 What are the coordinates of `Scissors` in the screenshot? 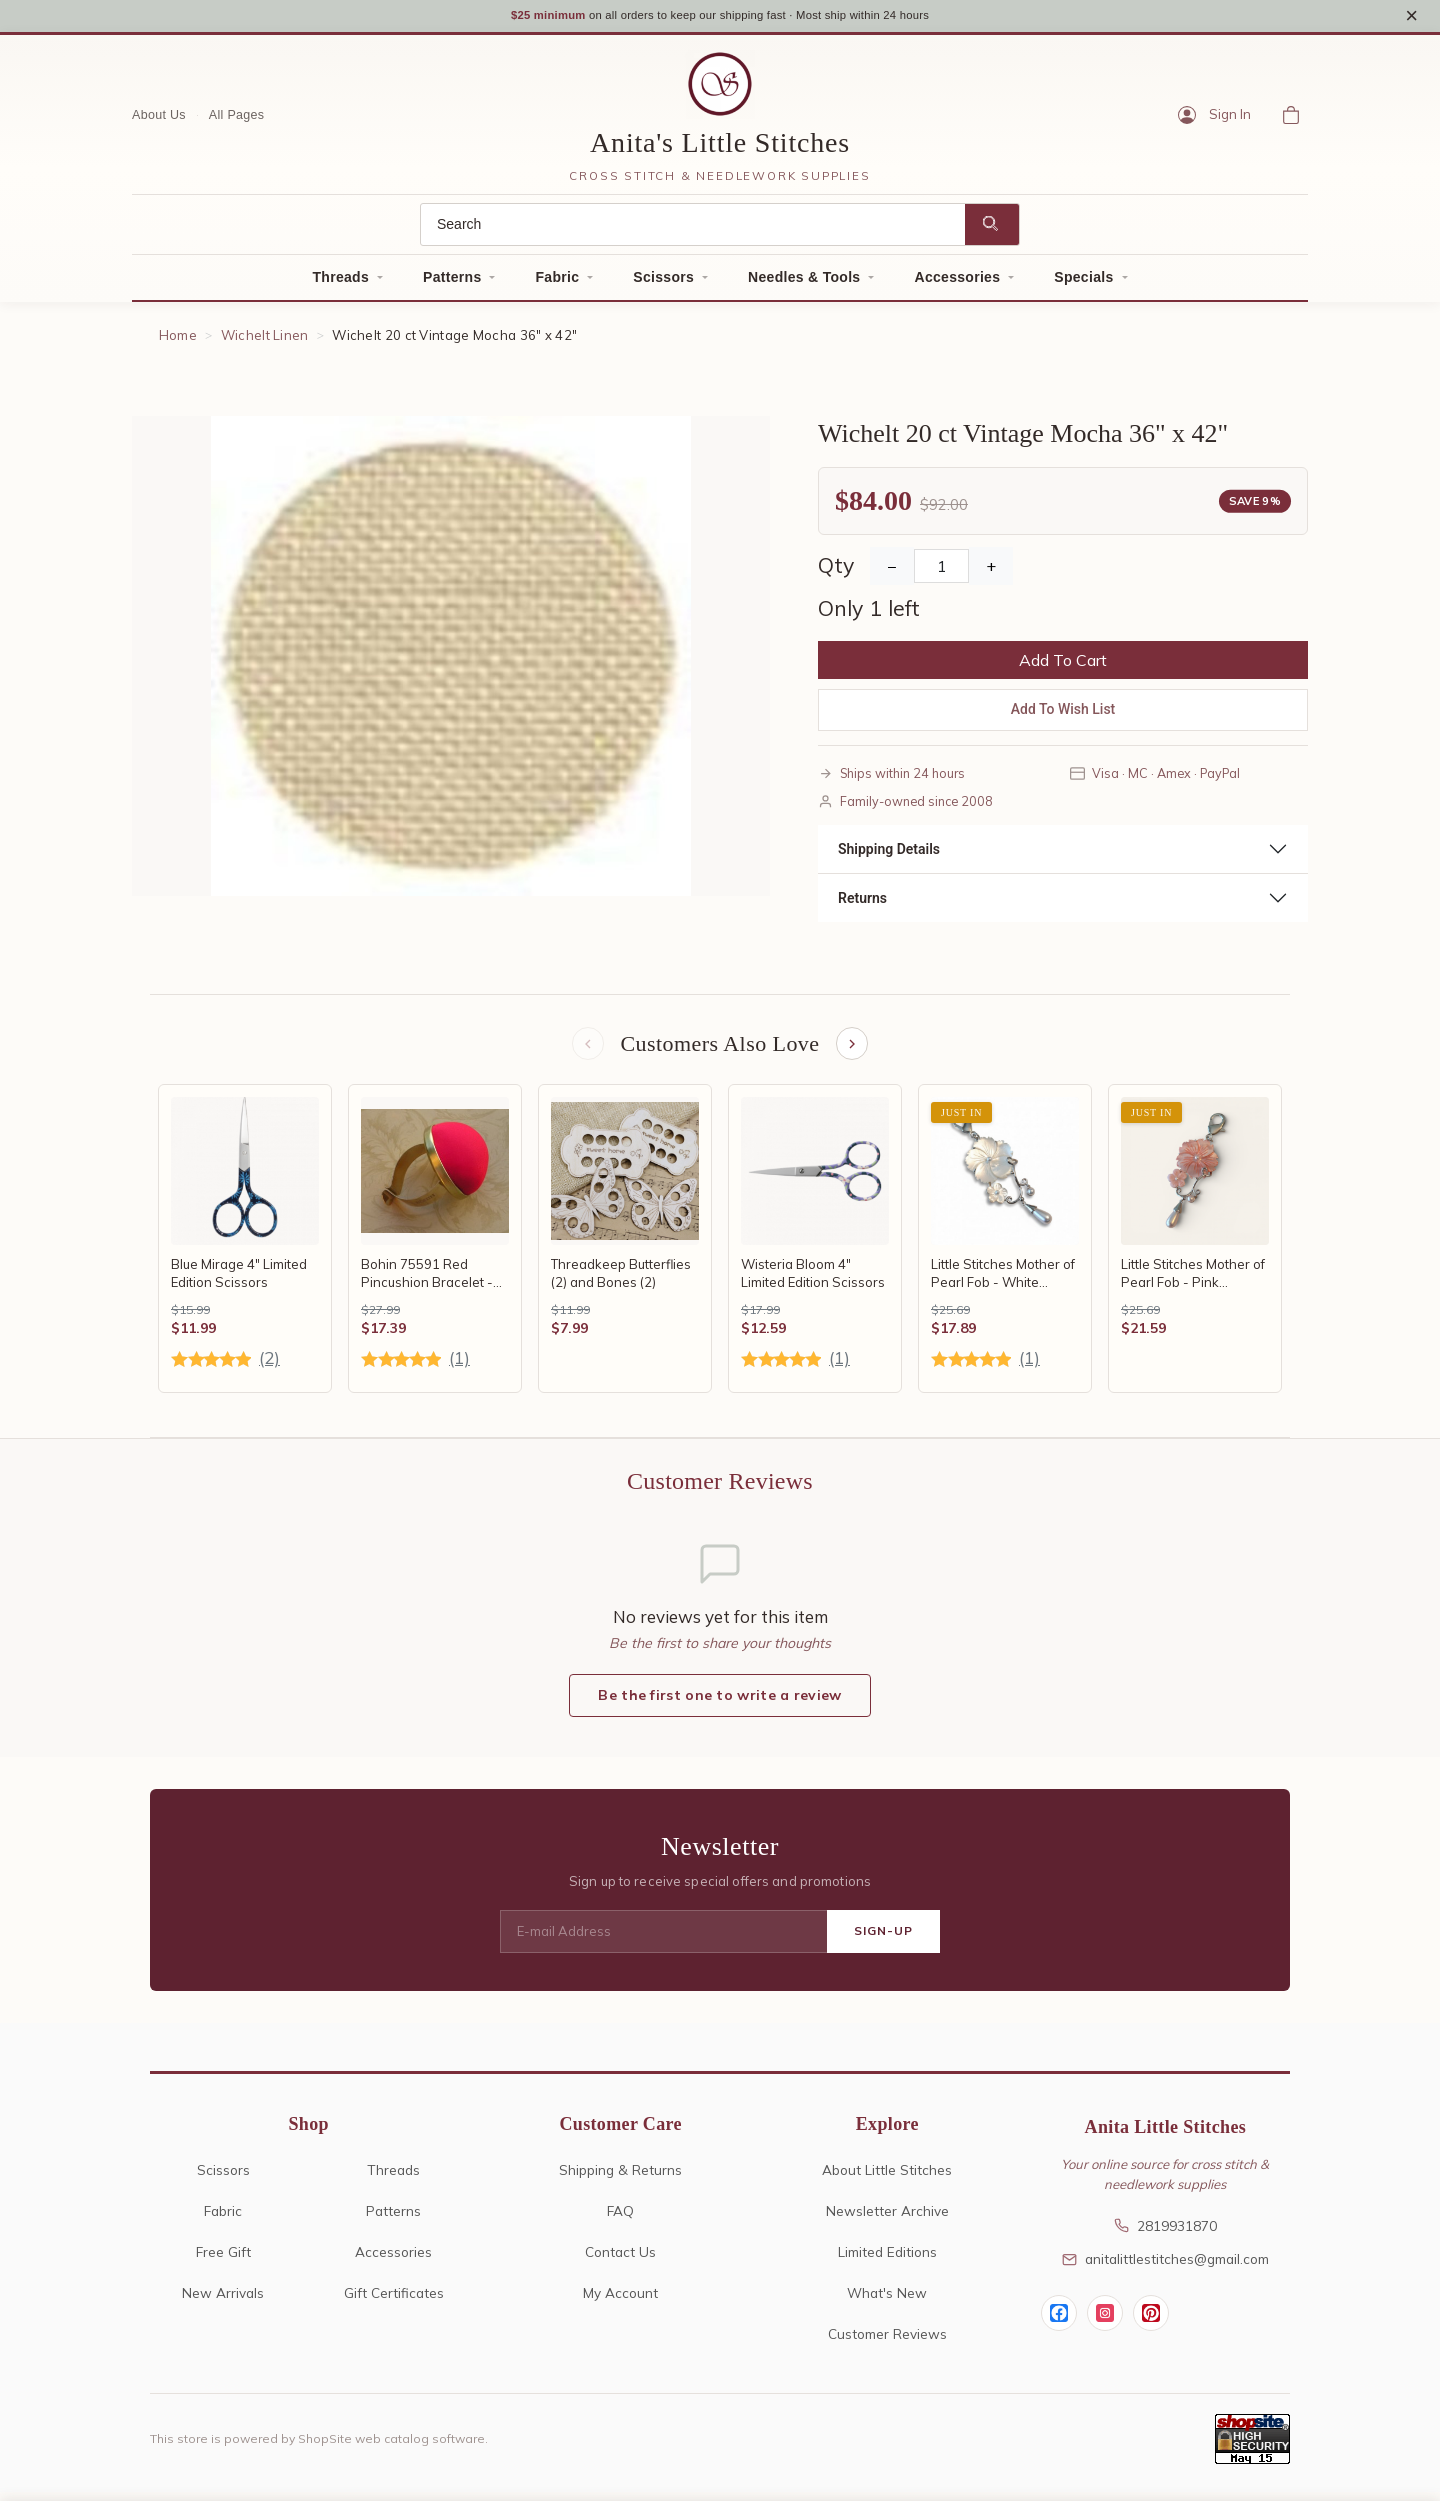 It's located at (663, 284).